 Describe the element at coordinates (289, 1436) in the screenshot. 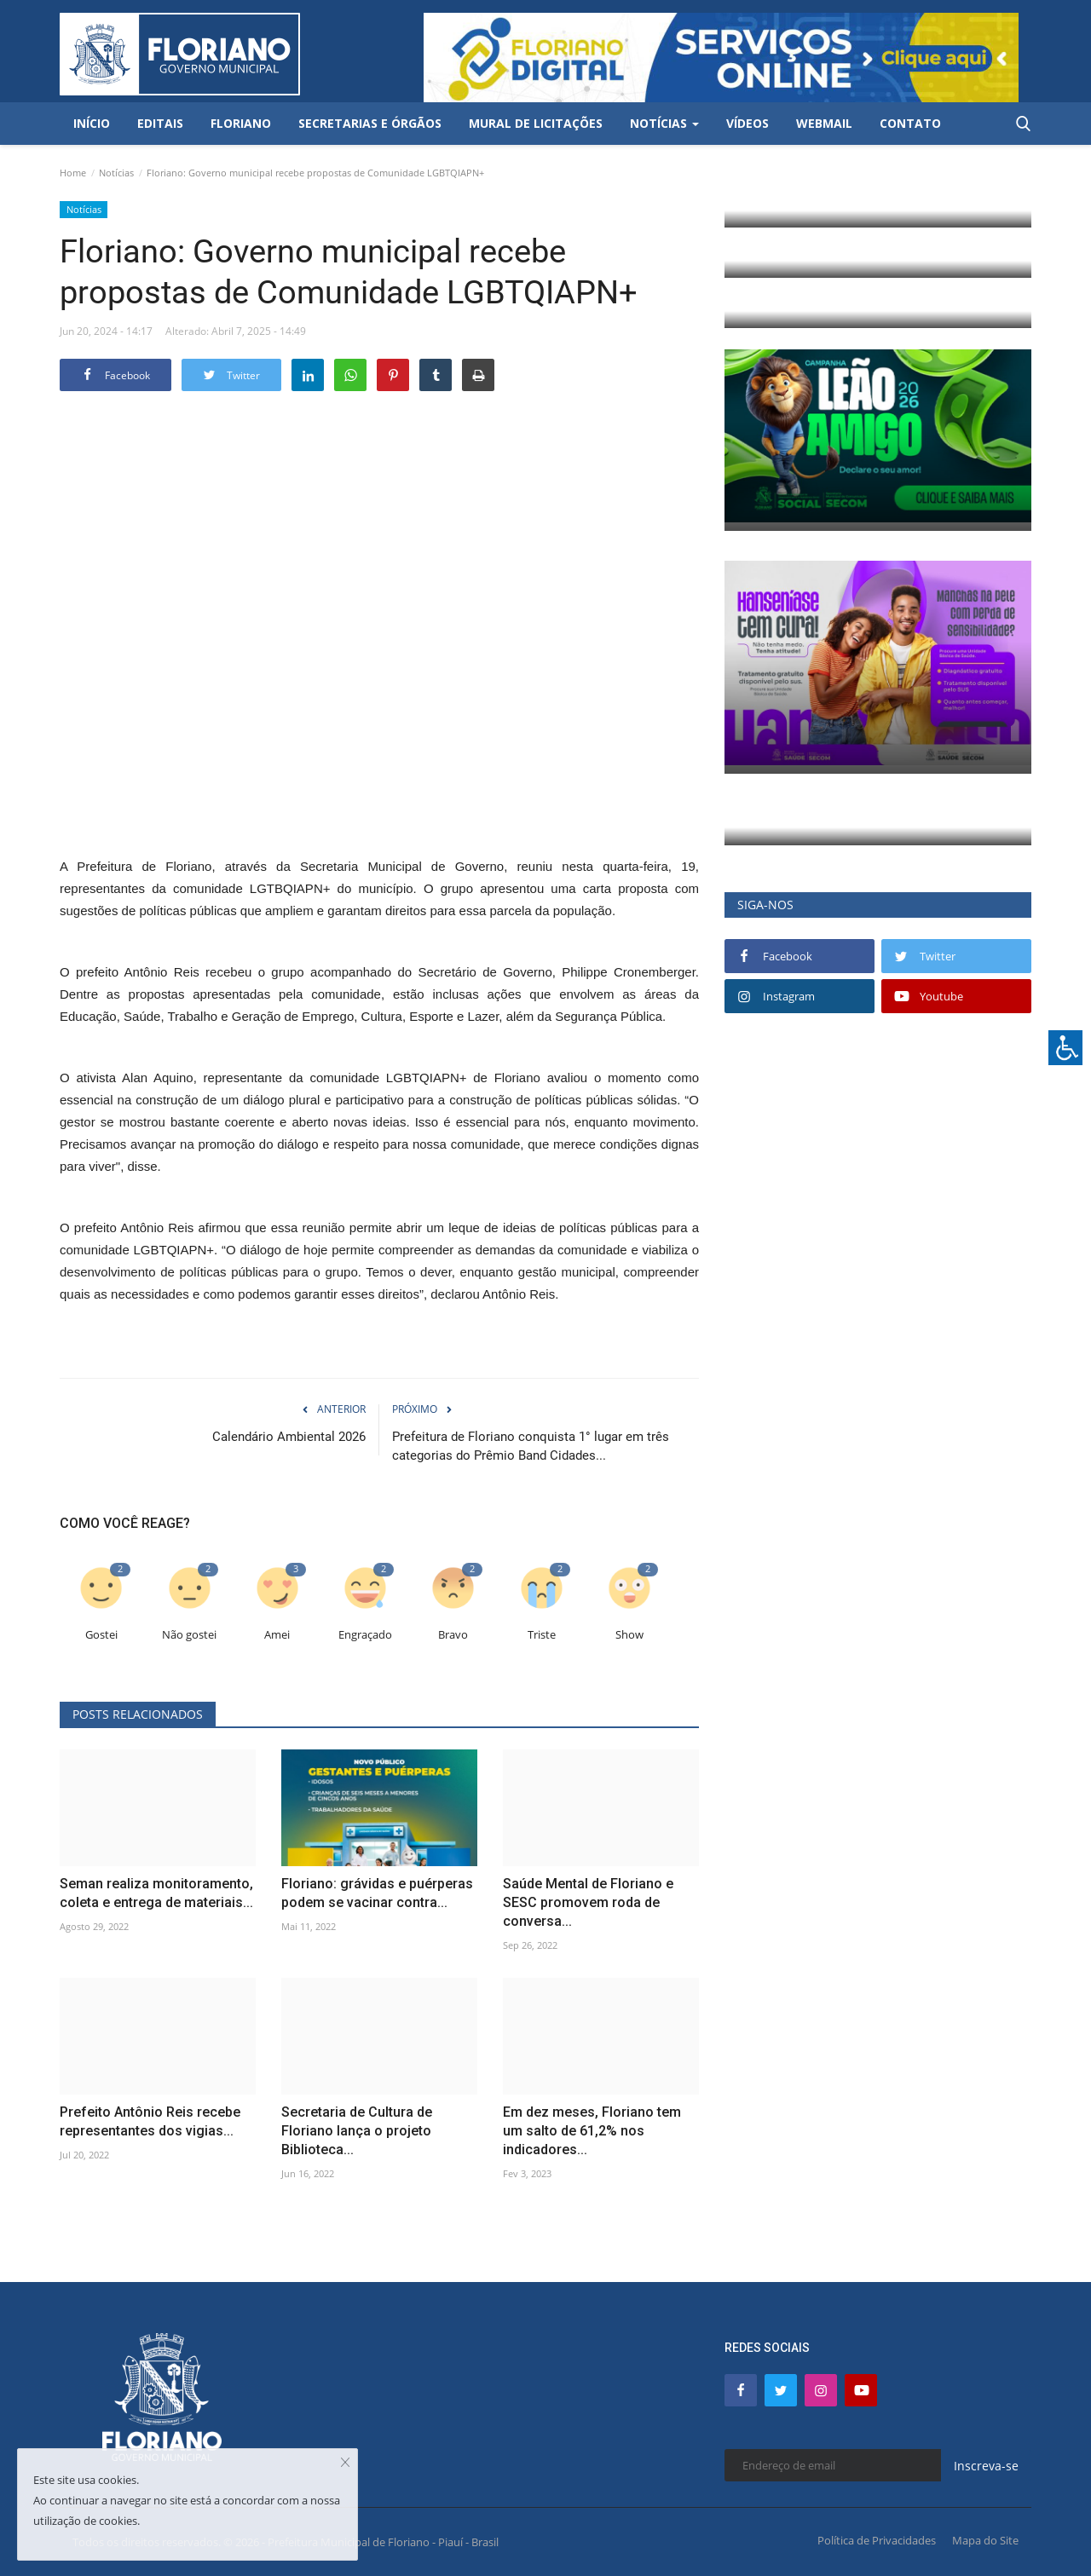

I see `Calendário Ambiental 2026` at that location.